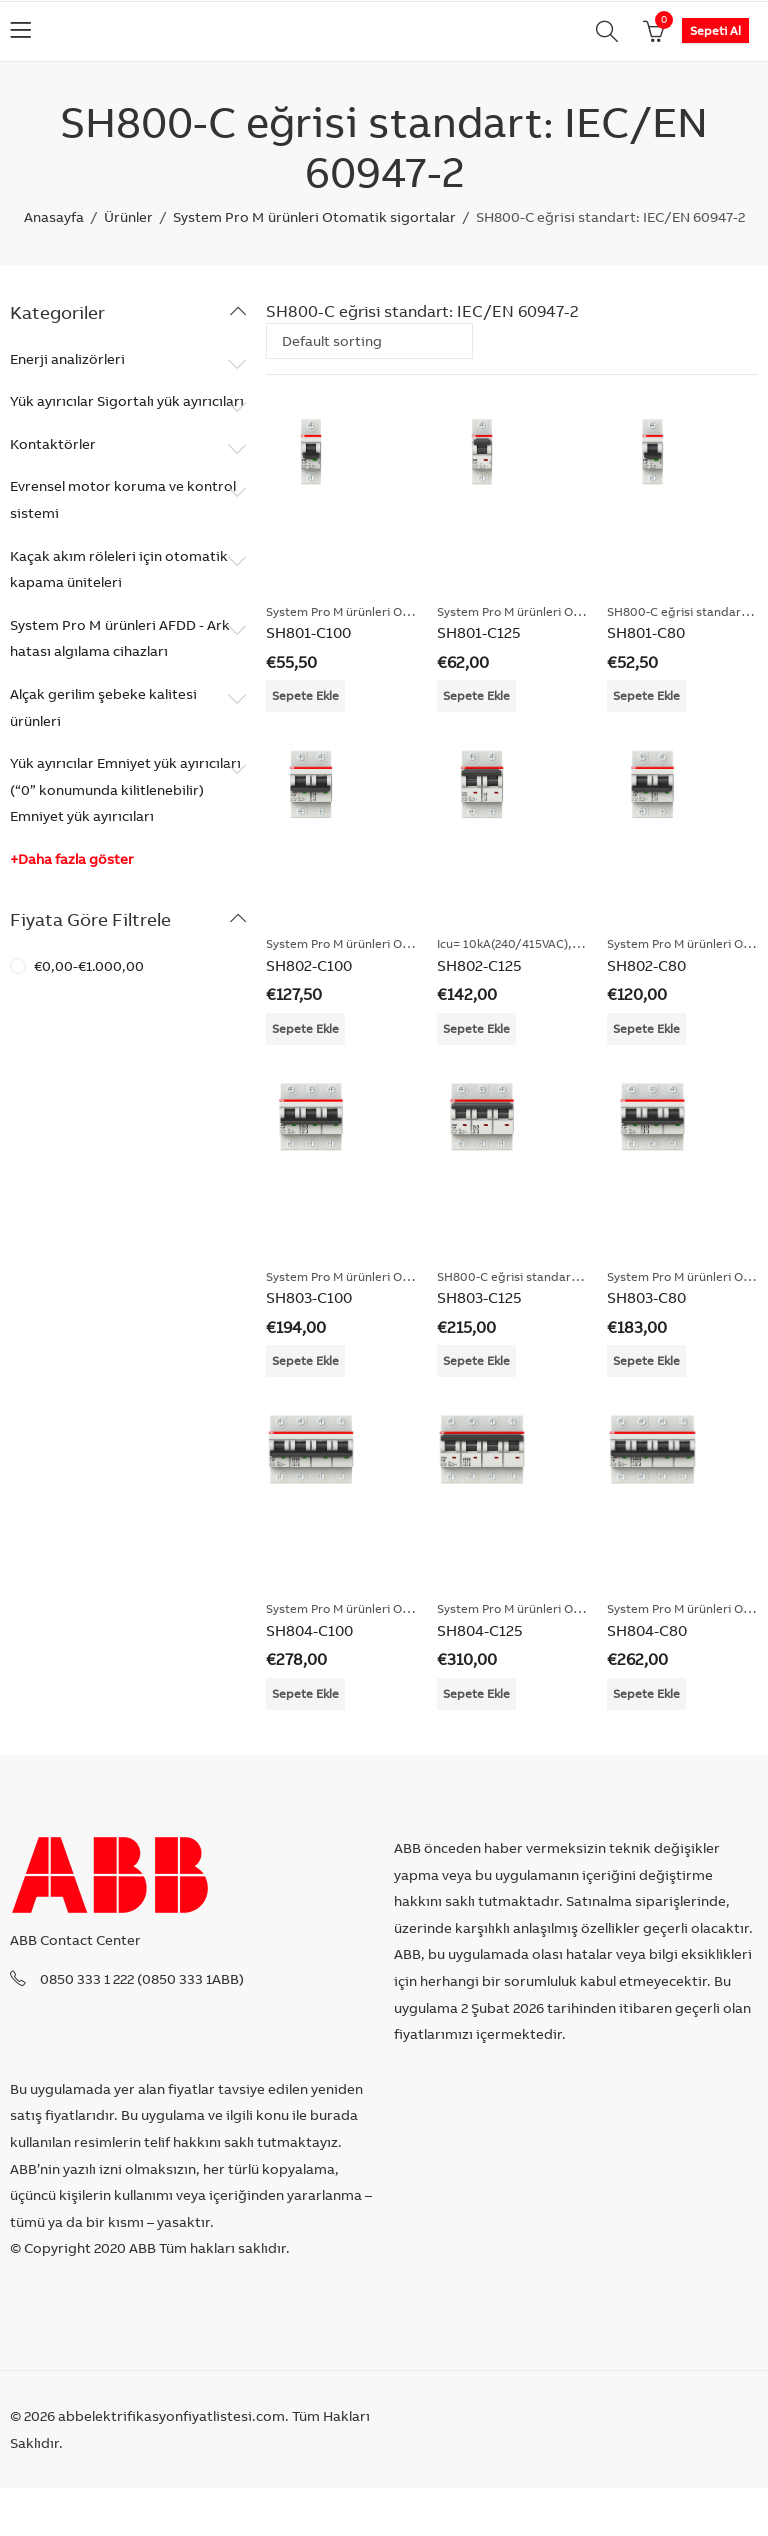 The width and height of the screenshot is (768, 2536). I want to click on Sepeti Al, so click(715, 30).